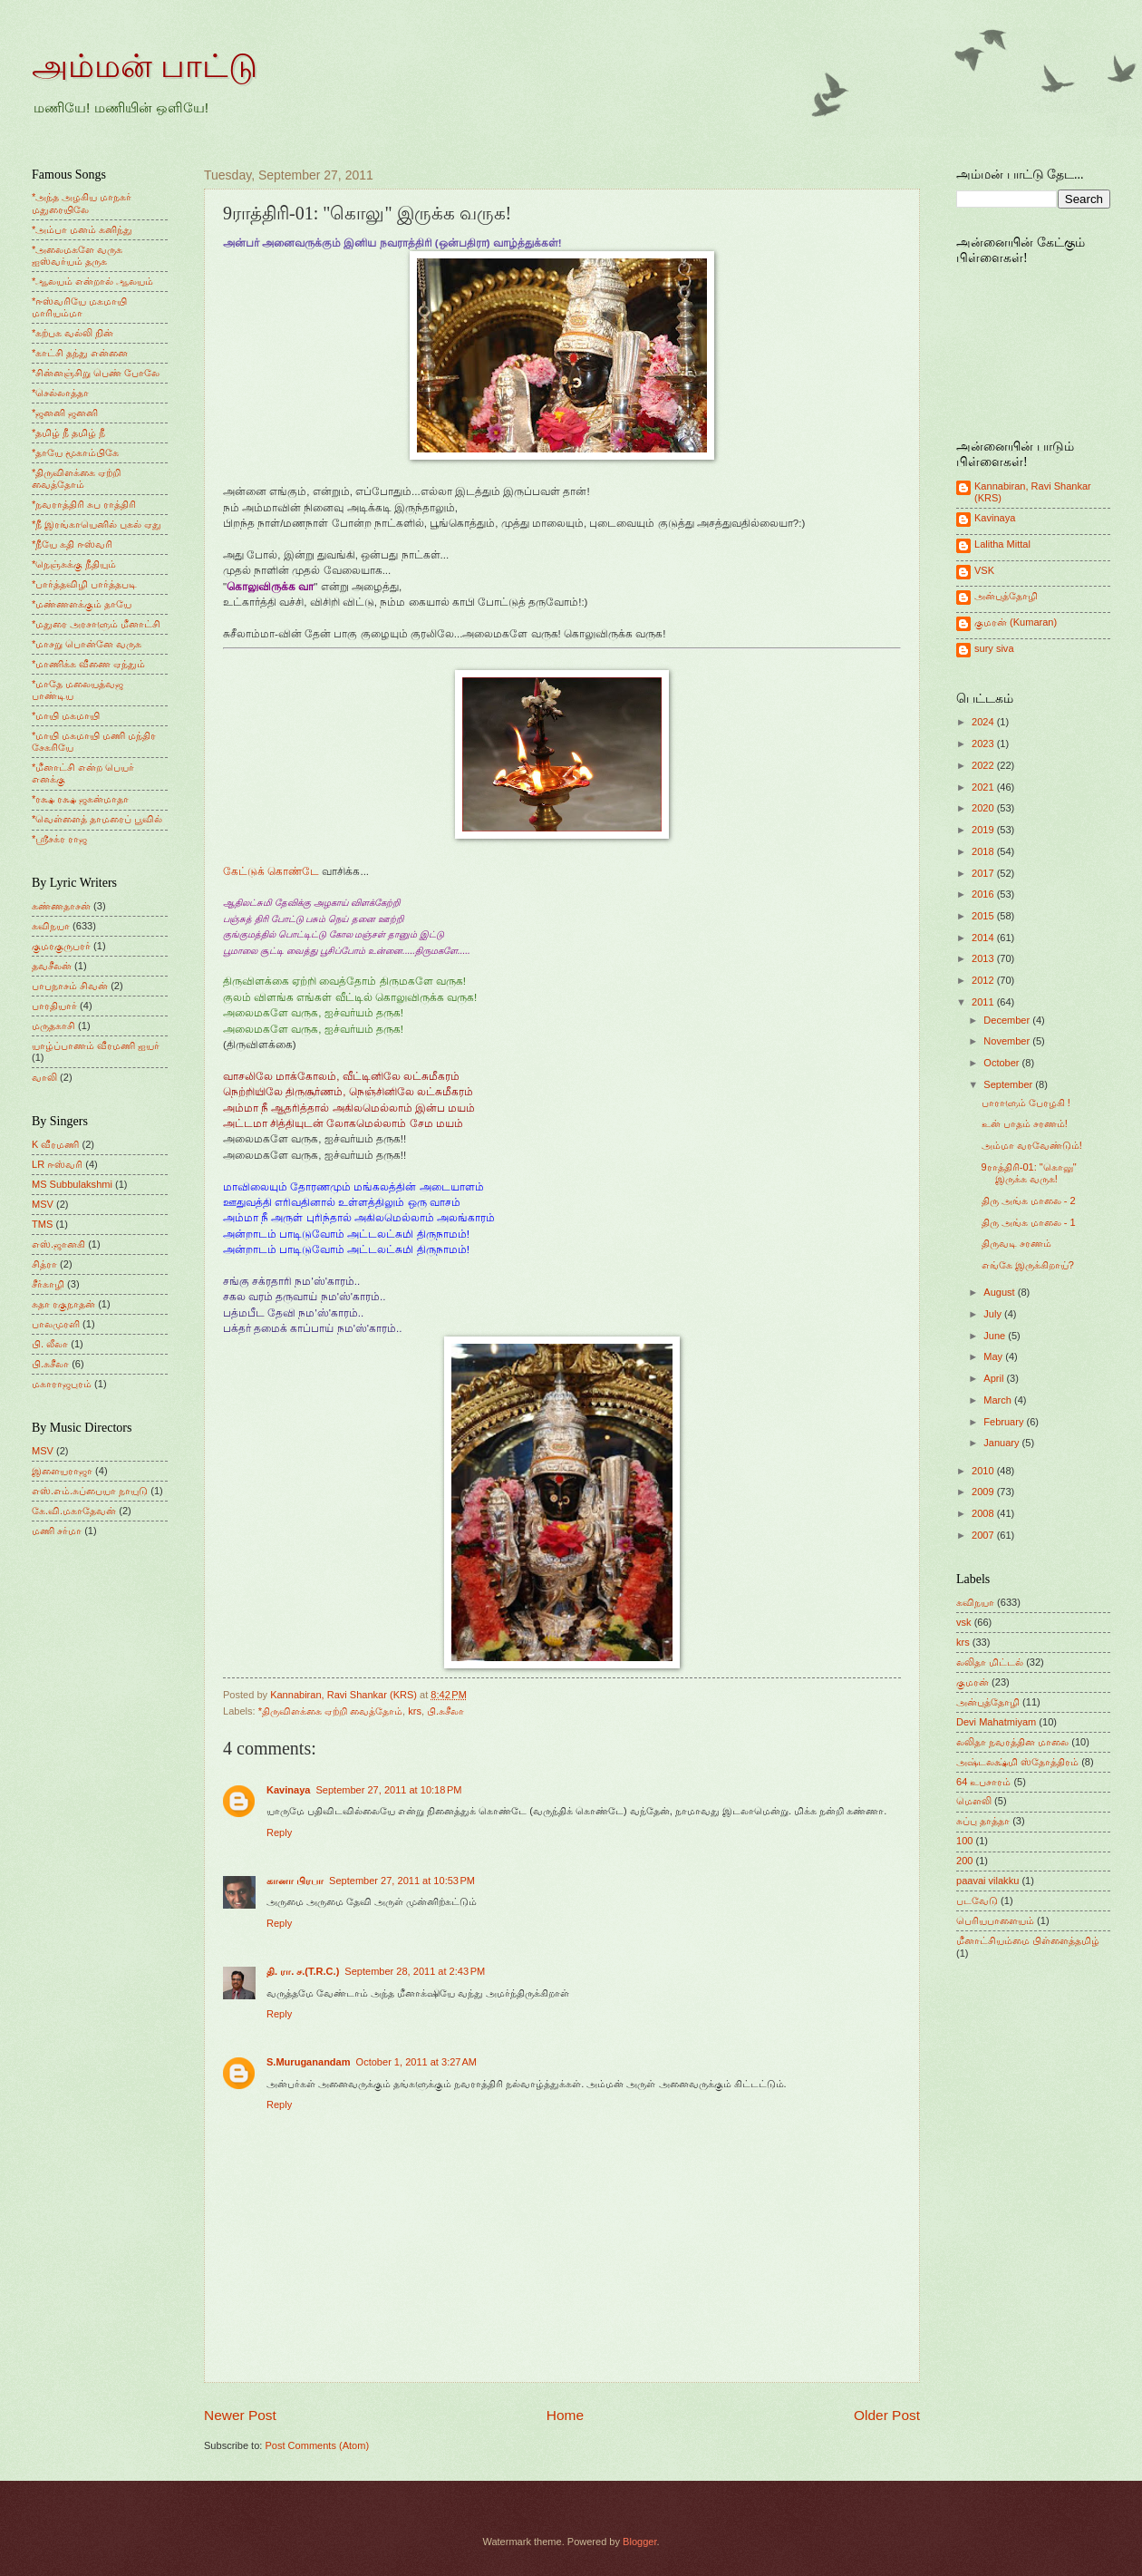 This screenshot has width=1142, height=2576. Describe the element at coordinates (330, 1711) in the screenshot. I see `*திருவிளக்கை ஏற்றி வைத்தோம்` at that location.